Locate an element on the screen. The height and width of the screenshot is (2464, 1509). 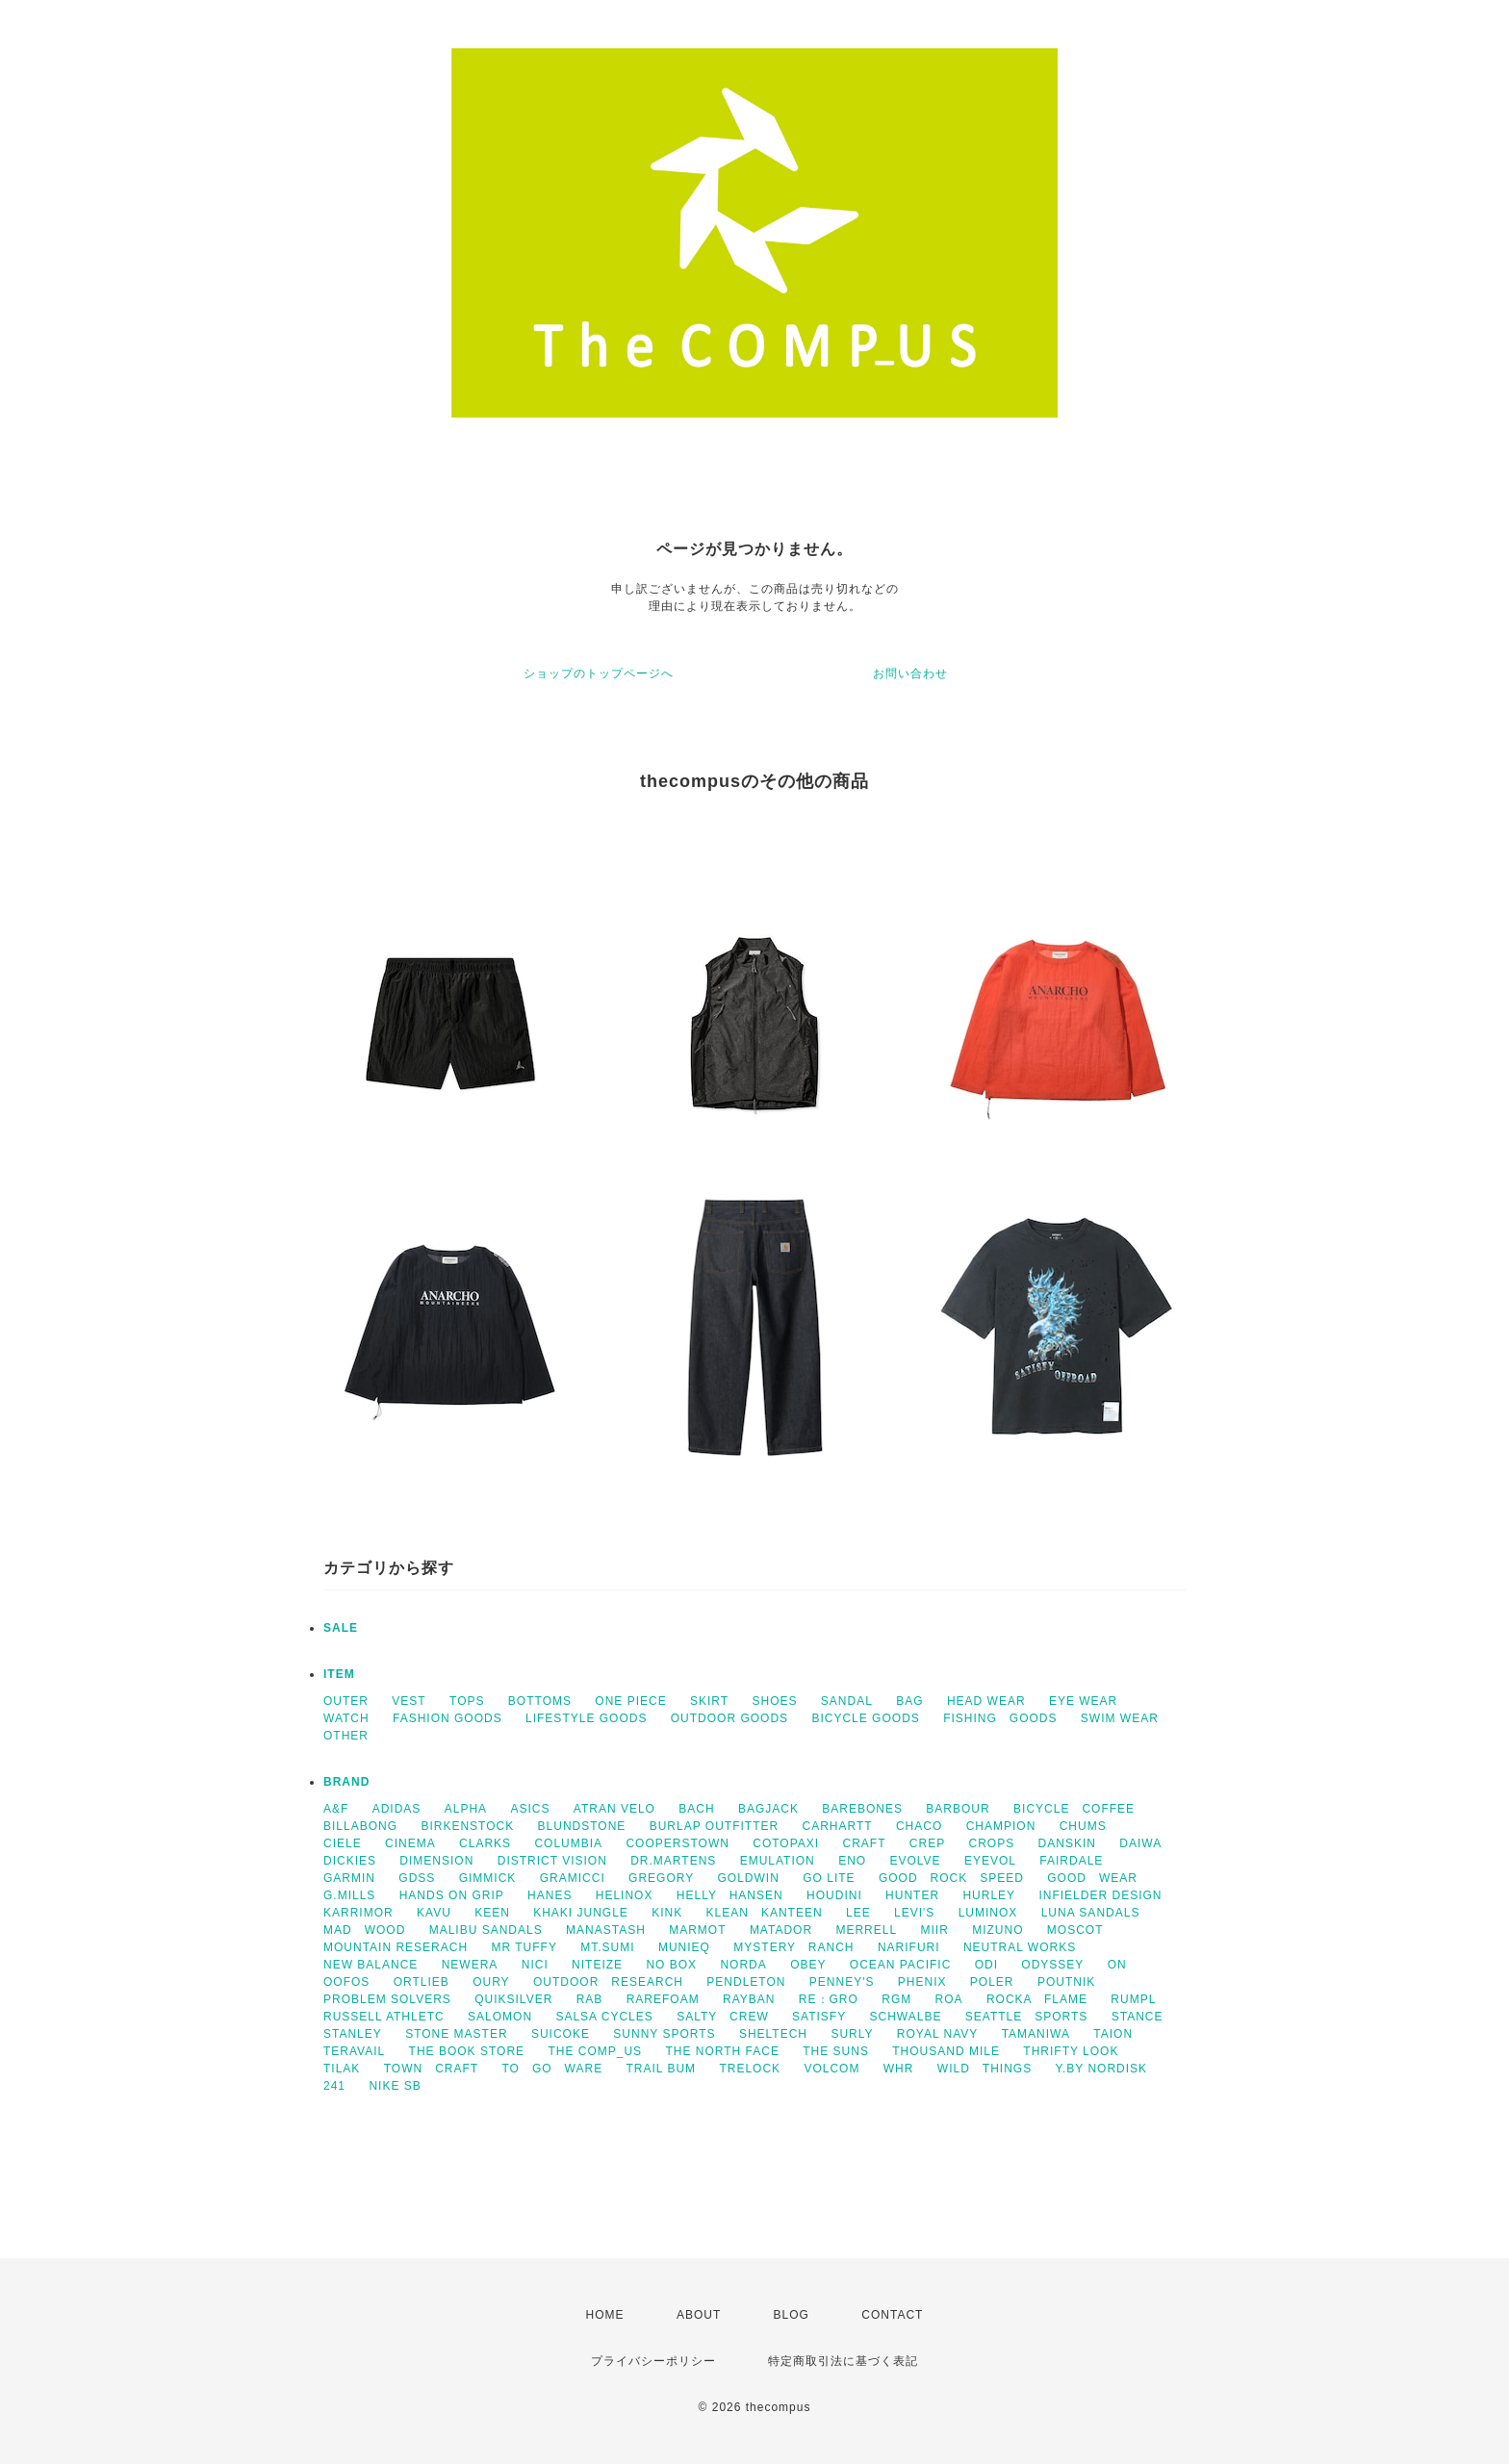
DANSKIN is located at coordinates (1067, 1843).